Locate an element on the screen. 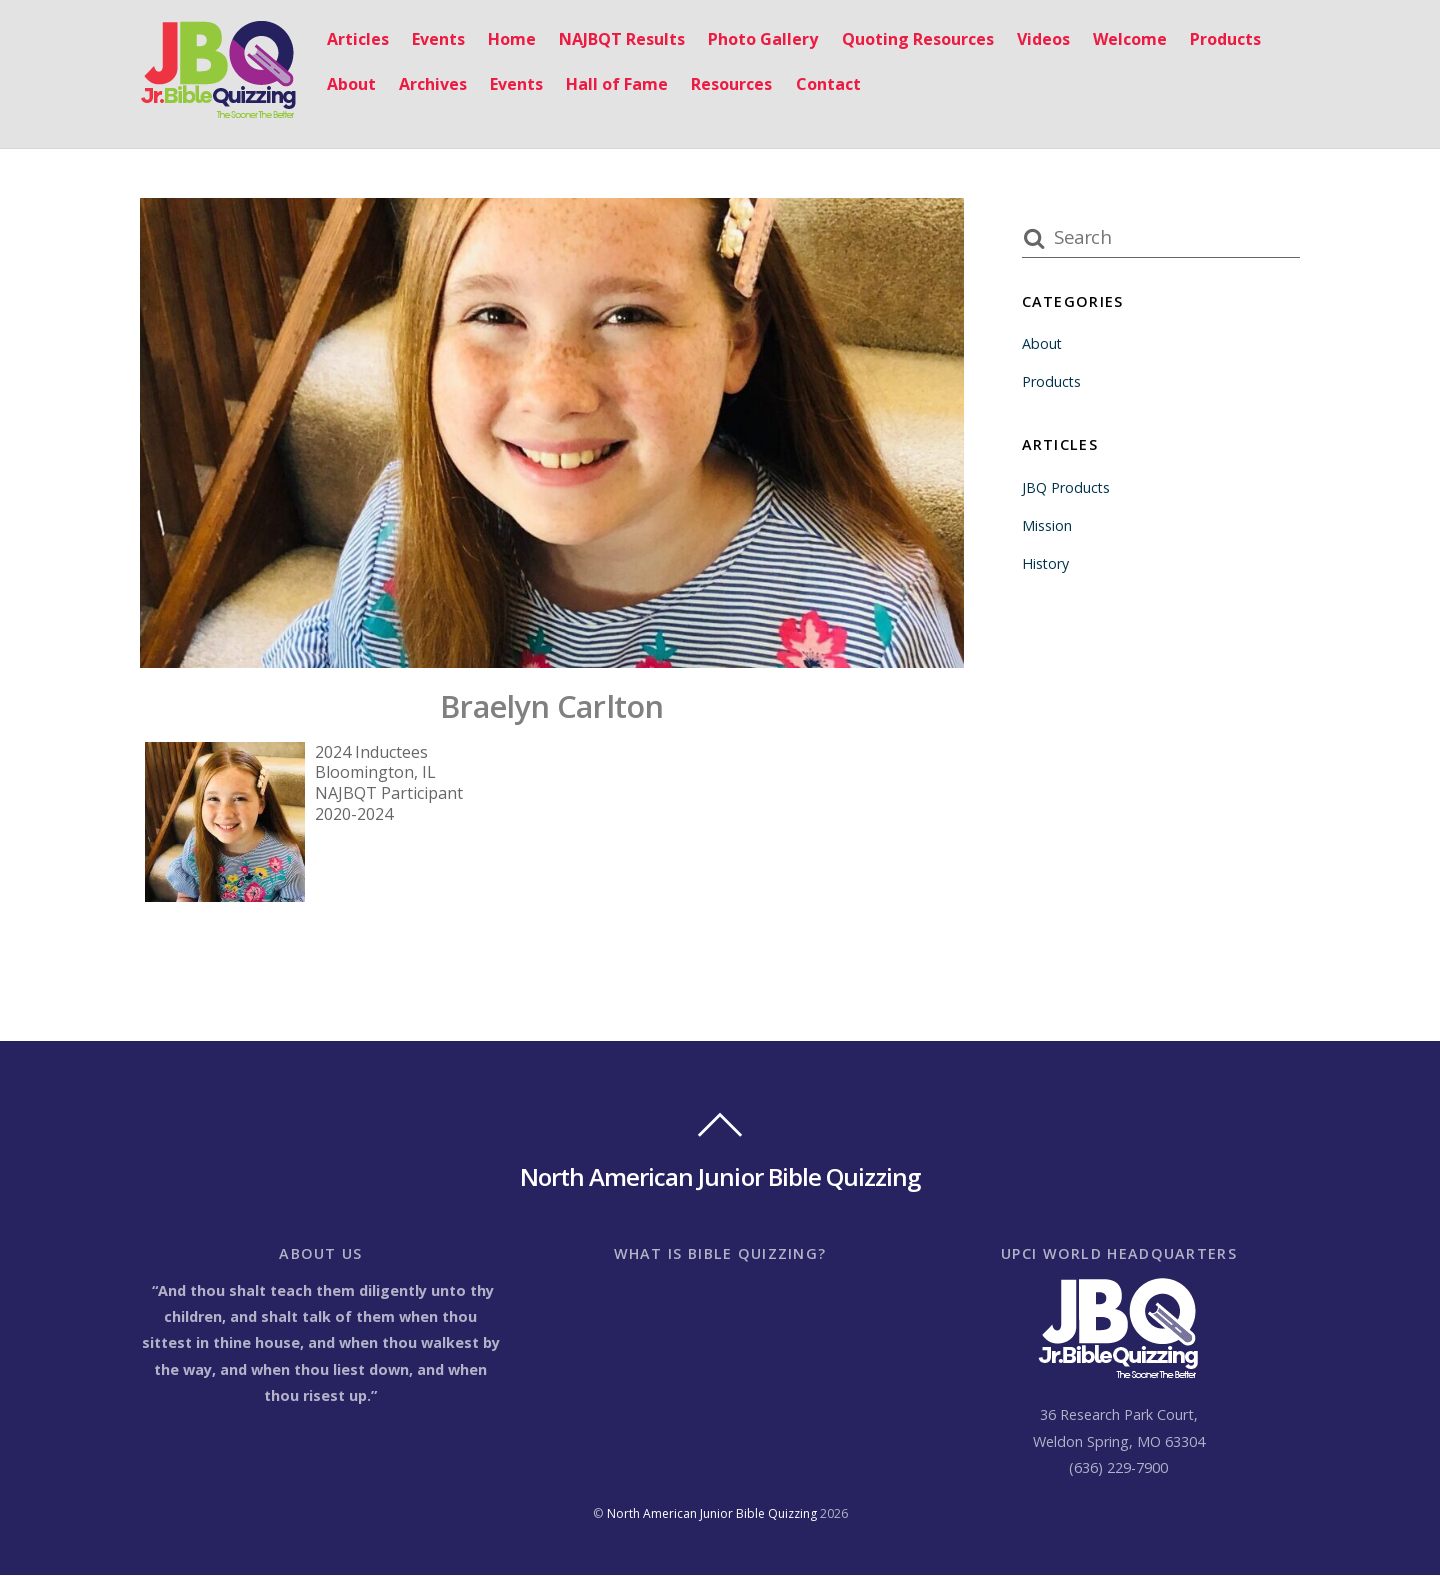 This screenshot has height=1576, width=1440. Products is located at coordinates (1225, 39).